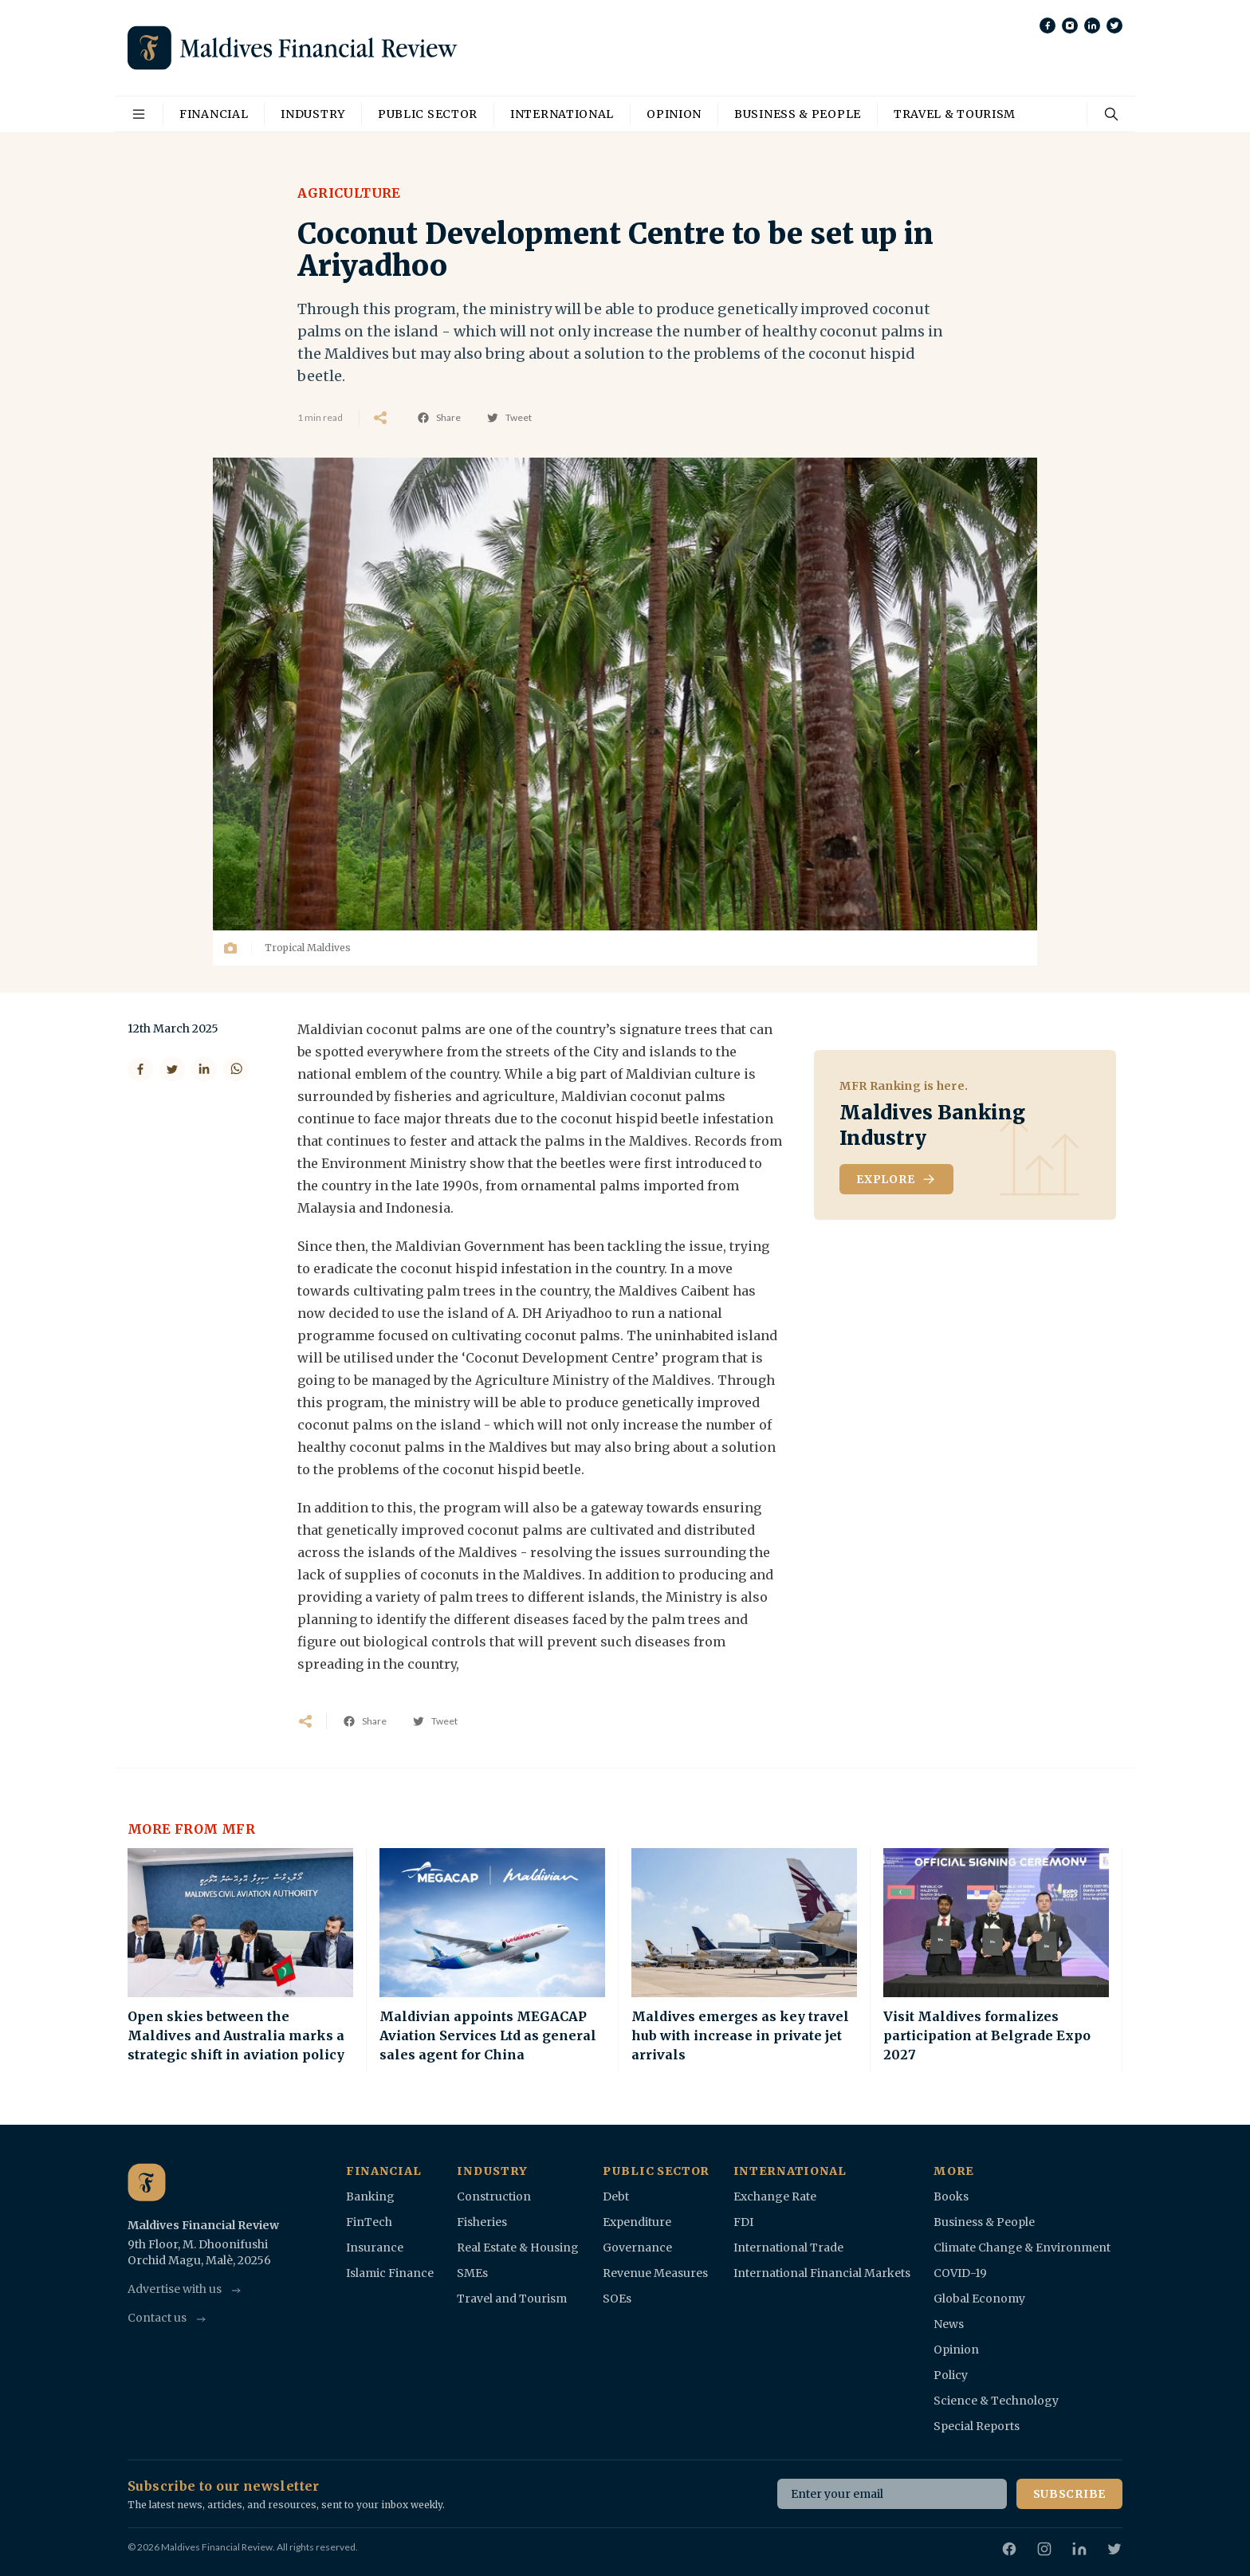 This screenshot has height=2576, width=1250. Describe the element at coordinates (637, 2247) in the screenshot. I see `Governance` at that location.